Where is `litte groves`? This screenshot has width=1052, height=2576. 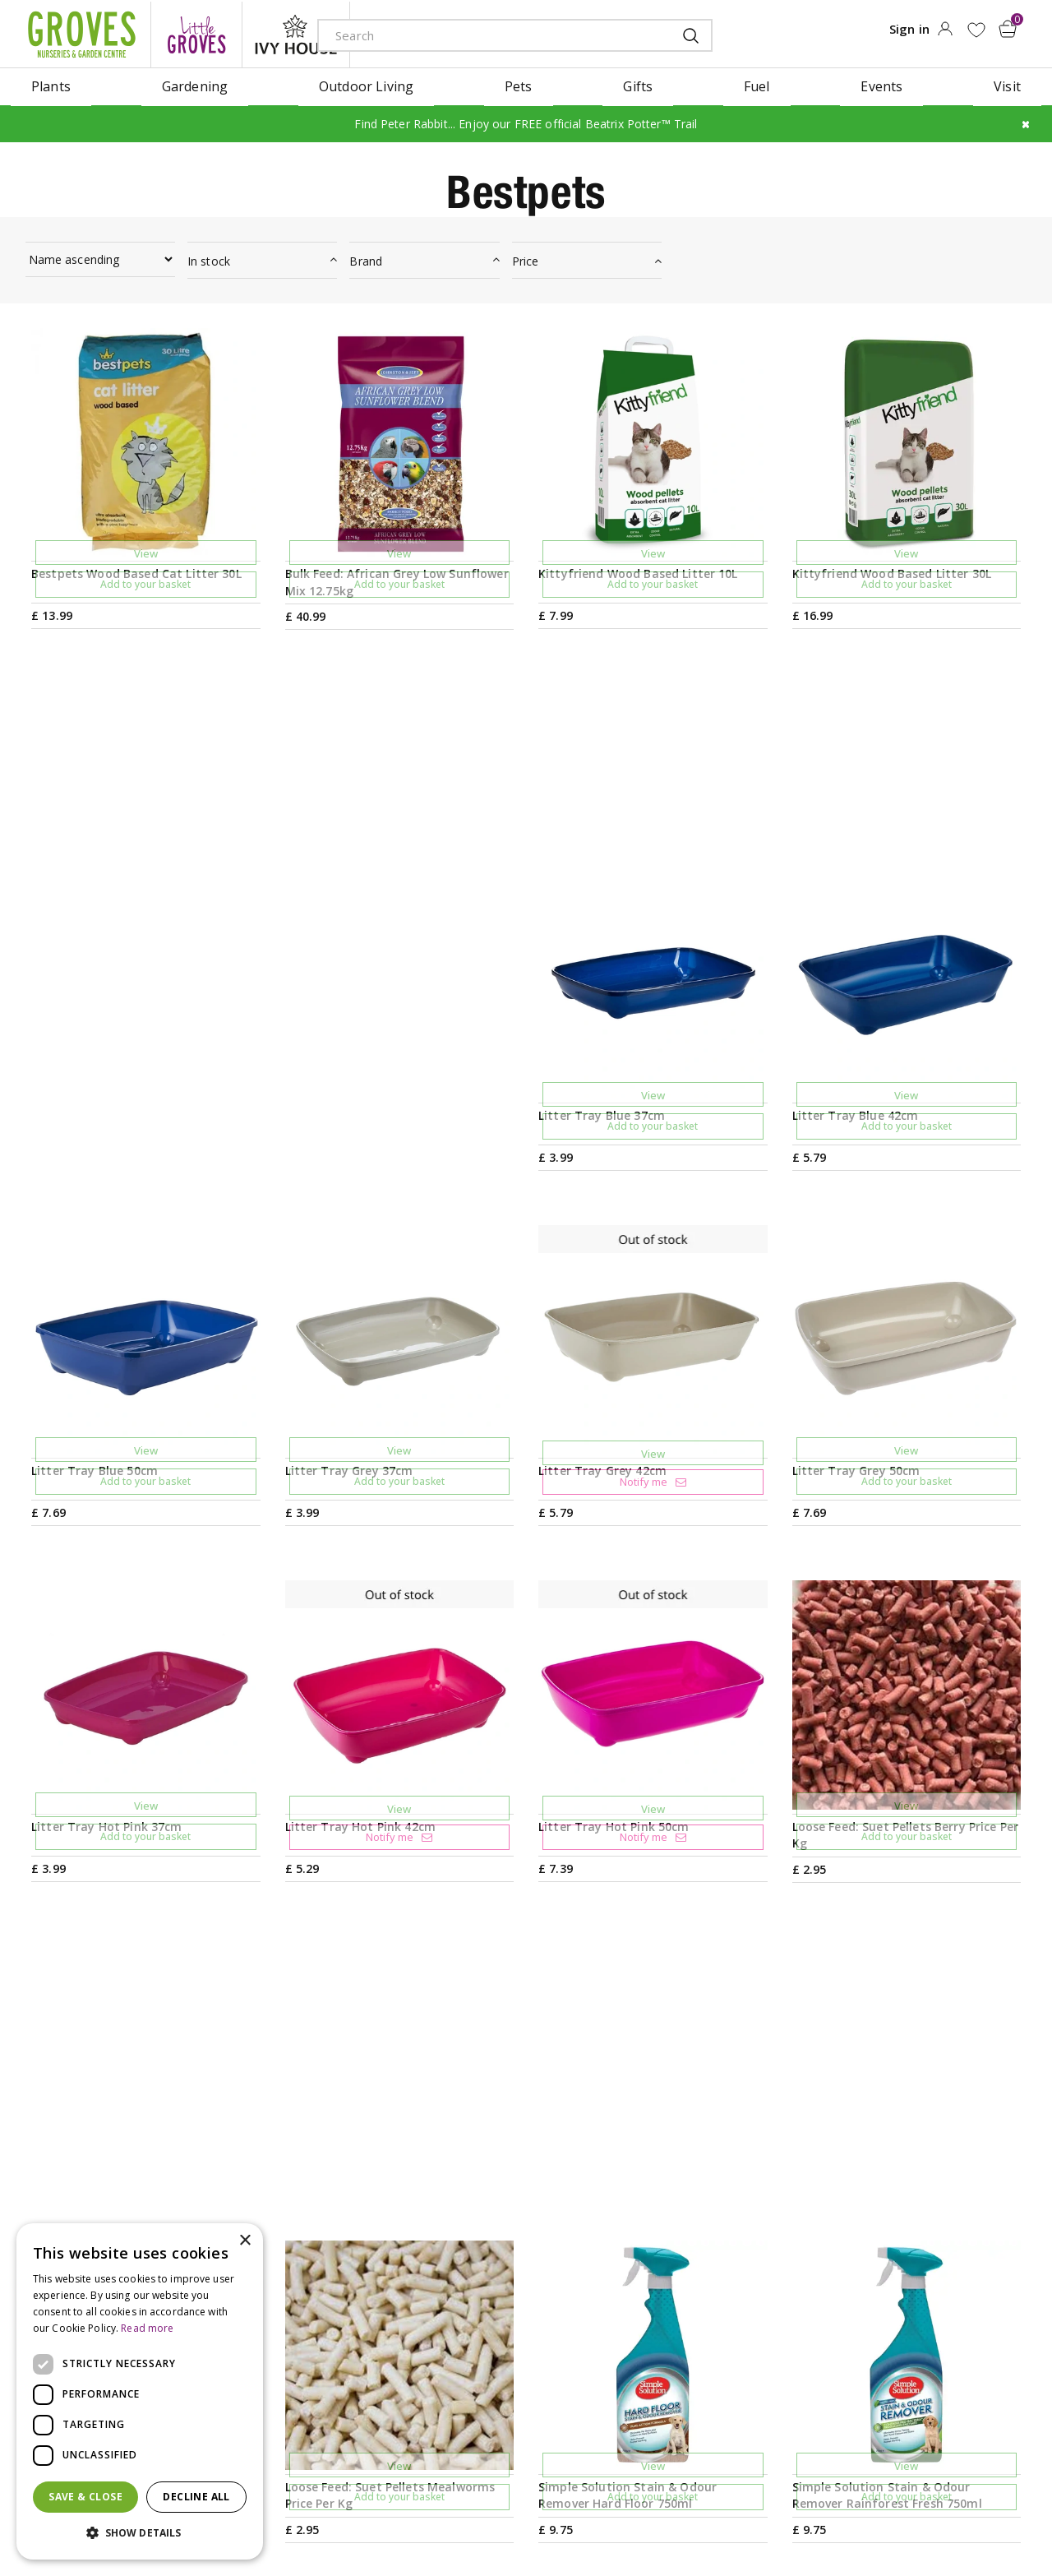
litte groves is located at coordinates (196, 32).